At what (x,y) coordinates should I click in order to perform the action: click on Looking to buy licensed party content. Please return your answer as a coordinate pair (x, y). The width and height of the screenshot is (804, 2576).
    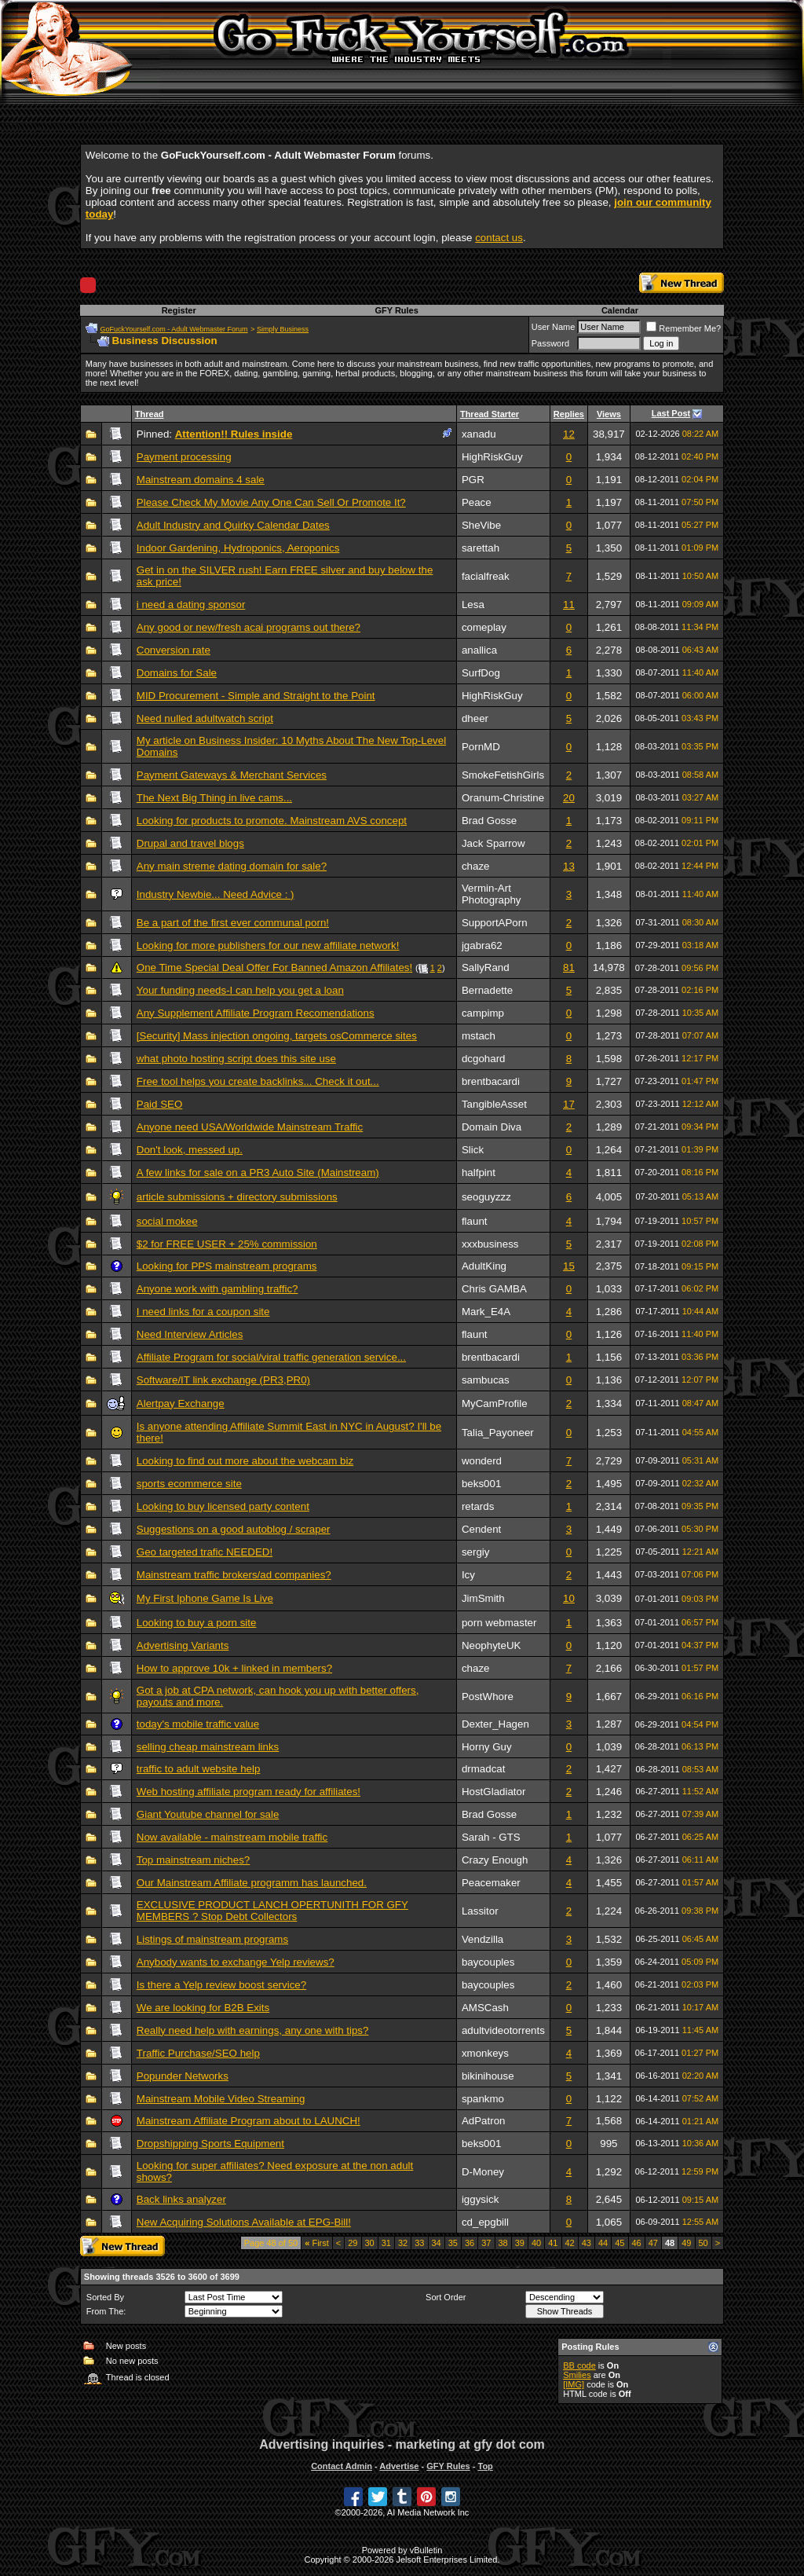
    Looking at the image, I should click on (223, 1506).